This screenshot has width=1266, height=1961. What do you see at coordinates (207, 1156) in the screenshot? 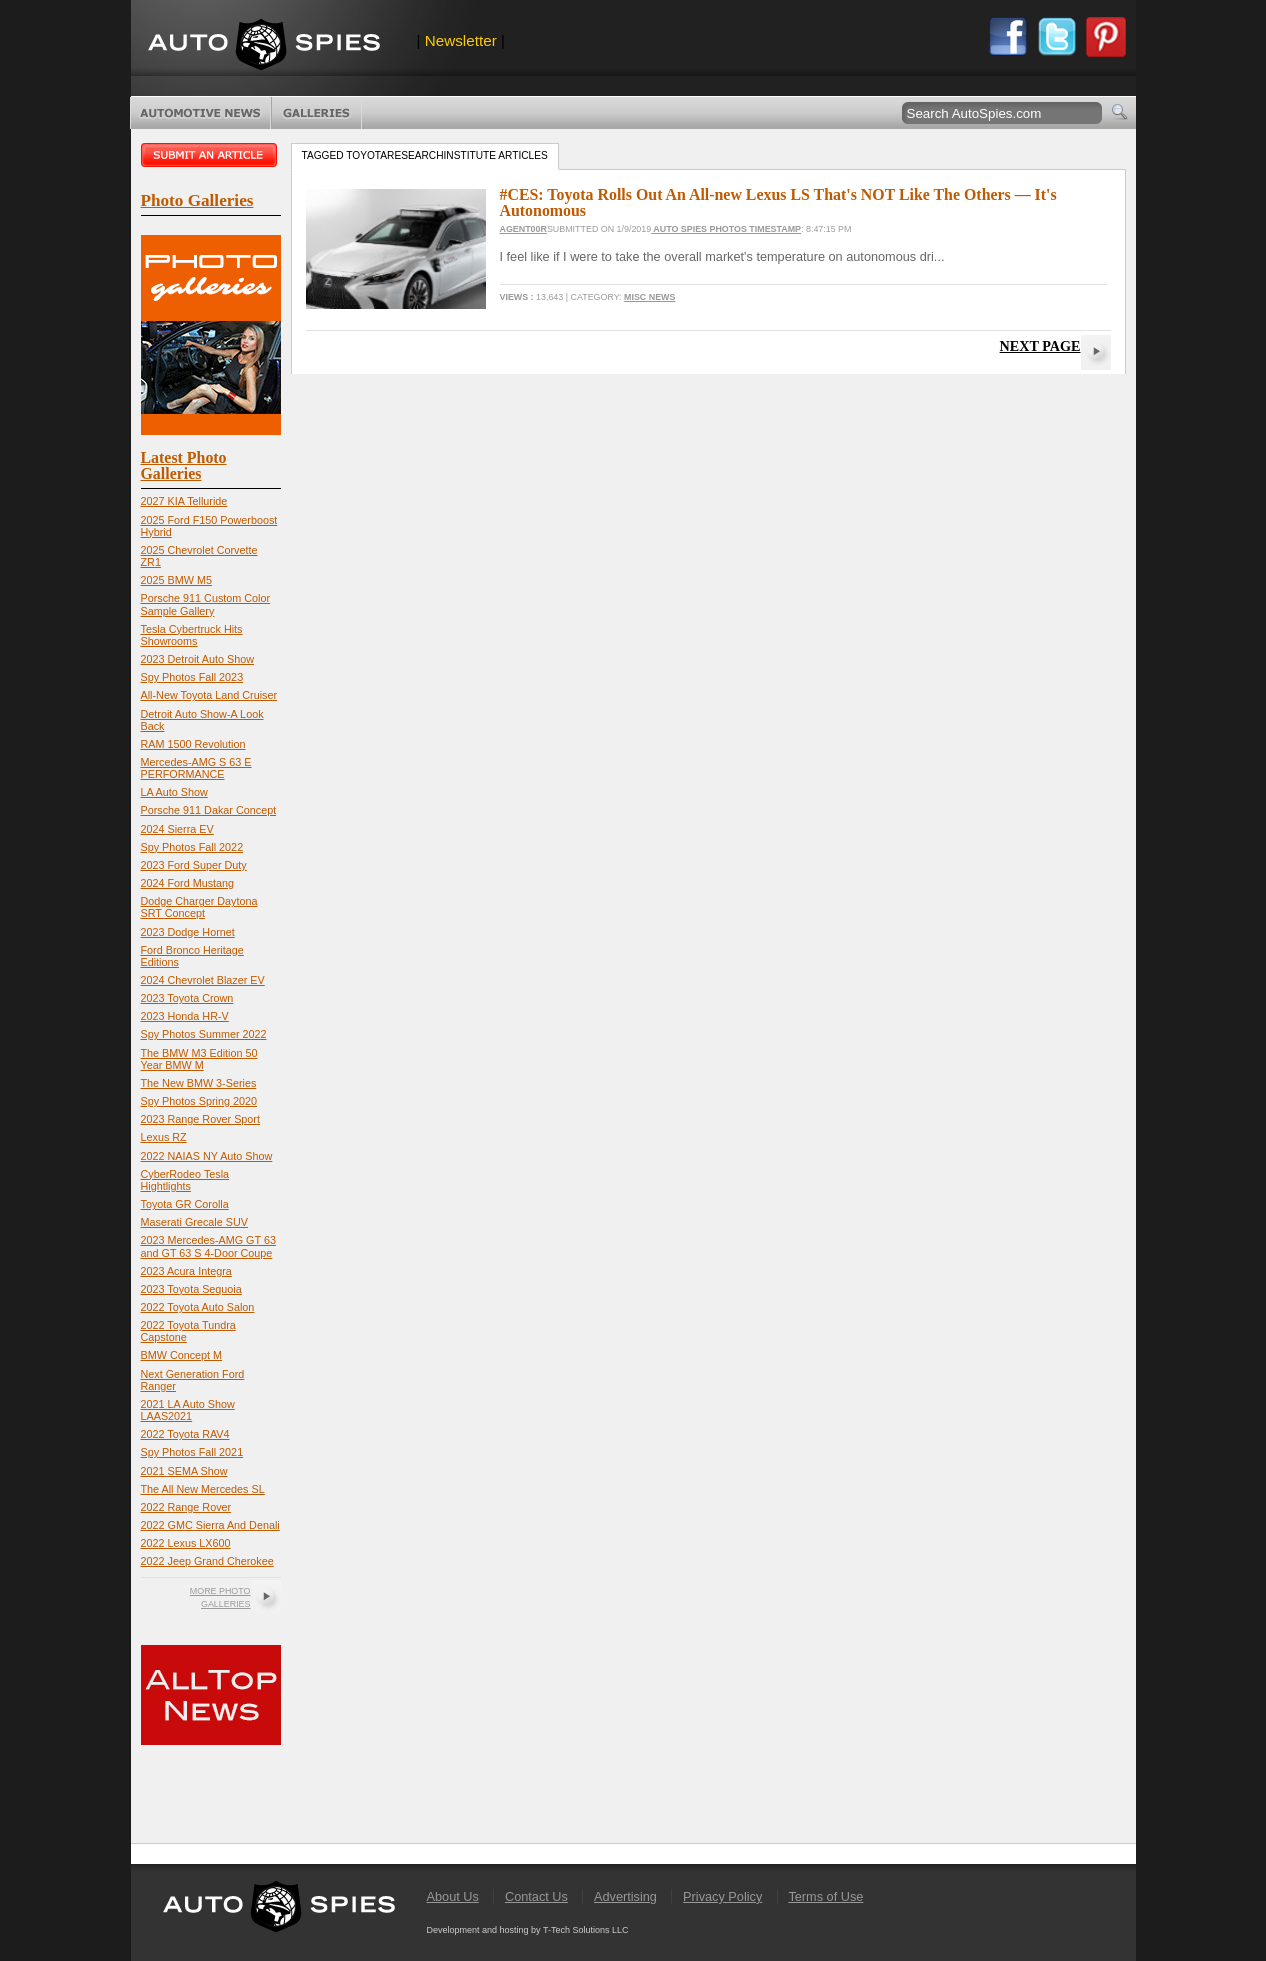
I see `2022 NAIAS NY Auto Show` at bounding box center [207, 1156].